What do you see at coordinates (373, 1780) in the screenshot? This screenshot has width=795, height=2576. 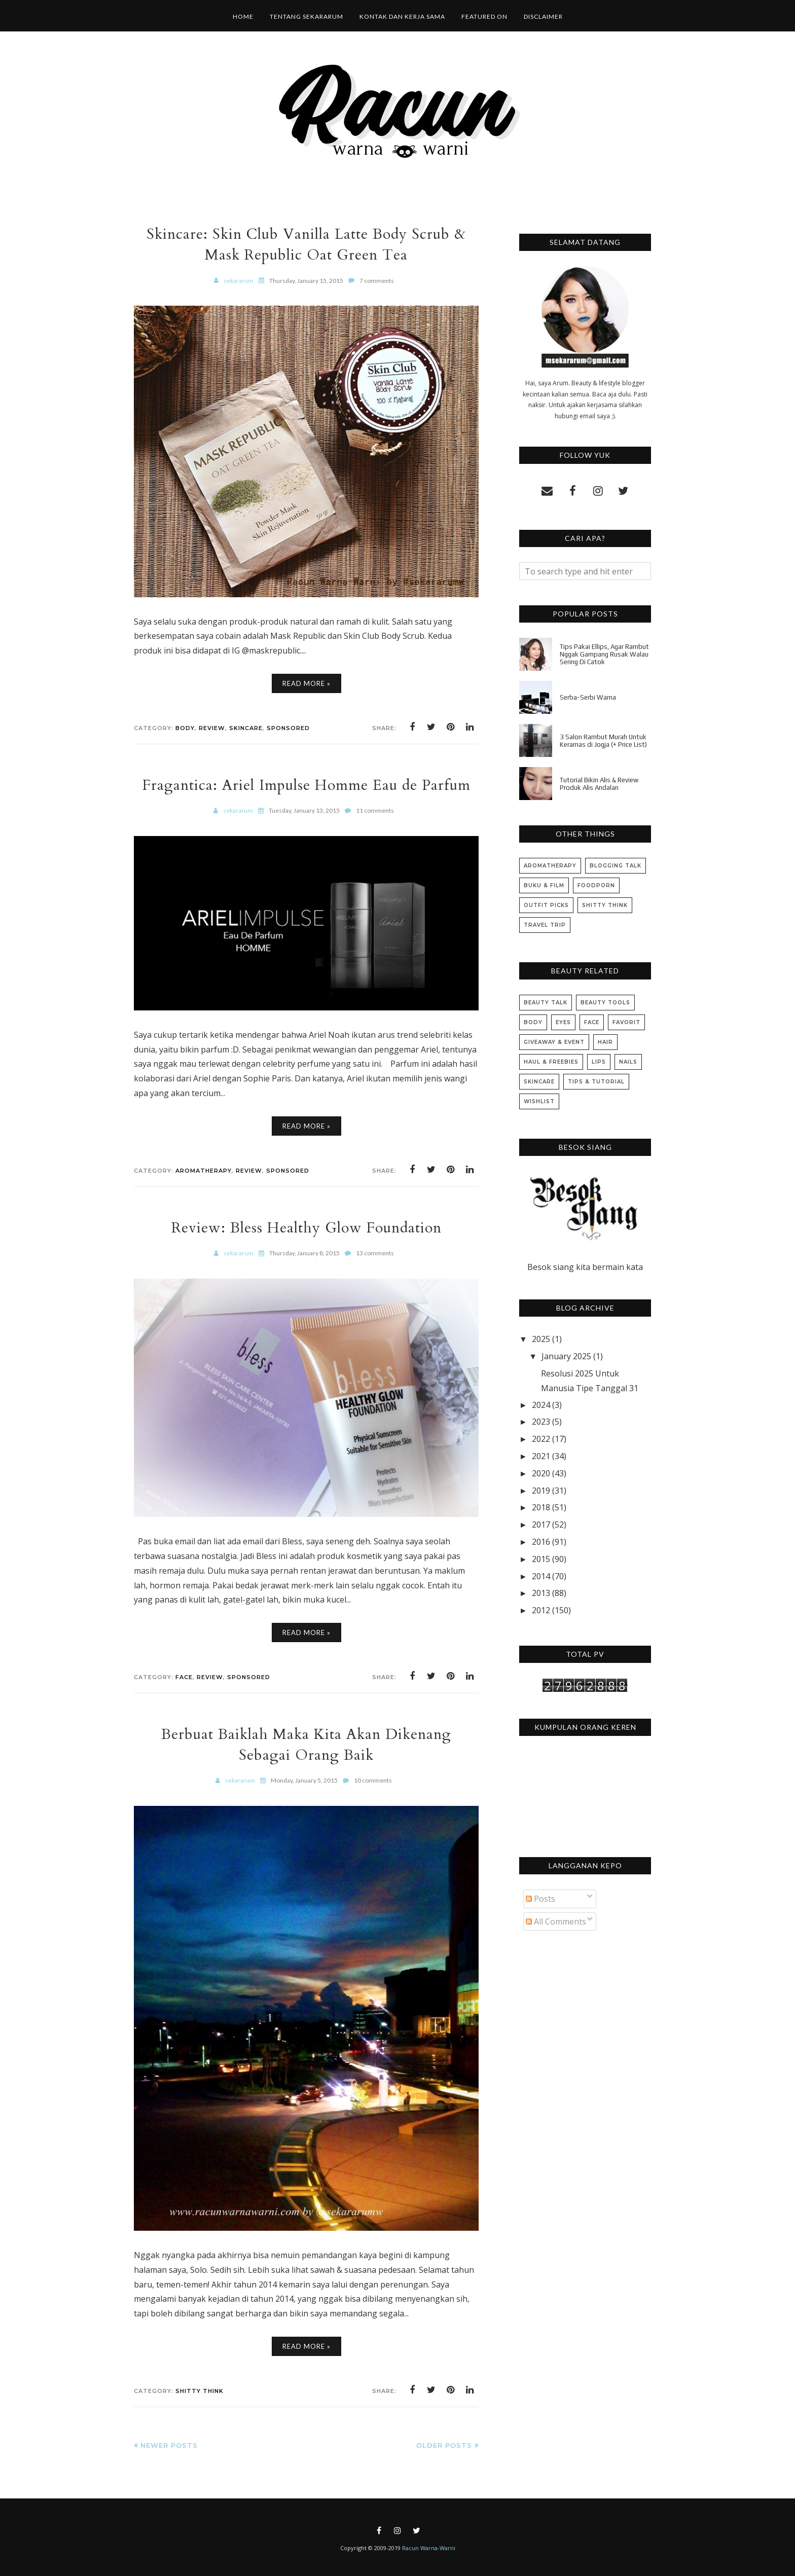 I see `10 comments` at bounding box center [373, 1780].